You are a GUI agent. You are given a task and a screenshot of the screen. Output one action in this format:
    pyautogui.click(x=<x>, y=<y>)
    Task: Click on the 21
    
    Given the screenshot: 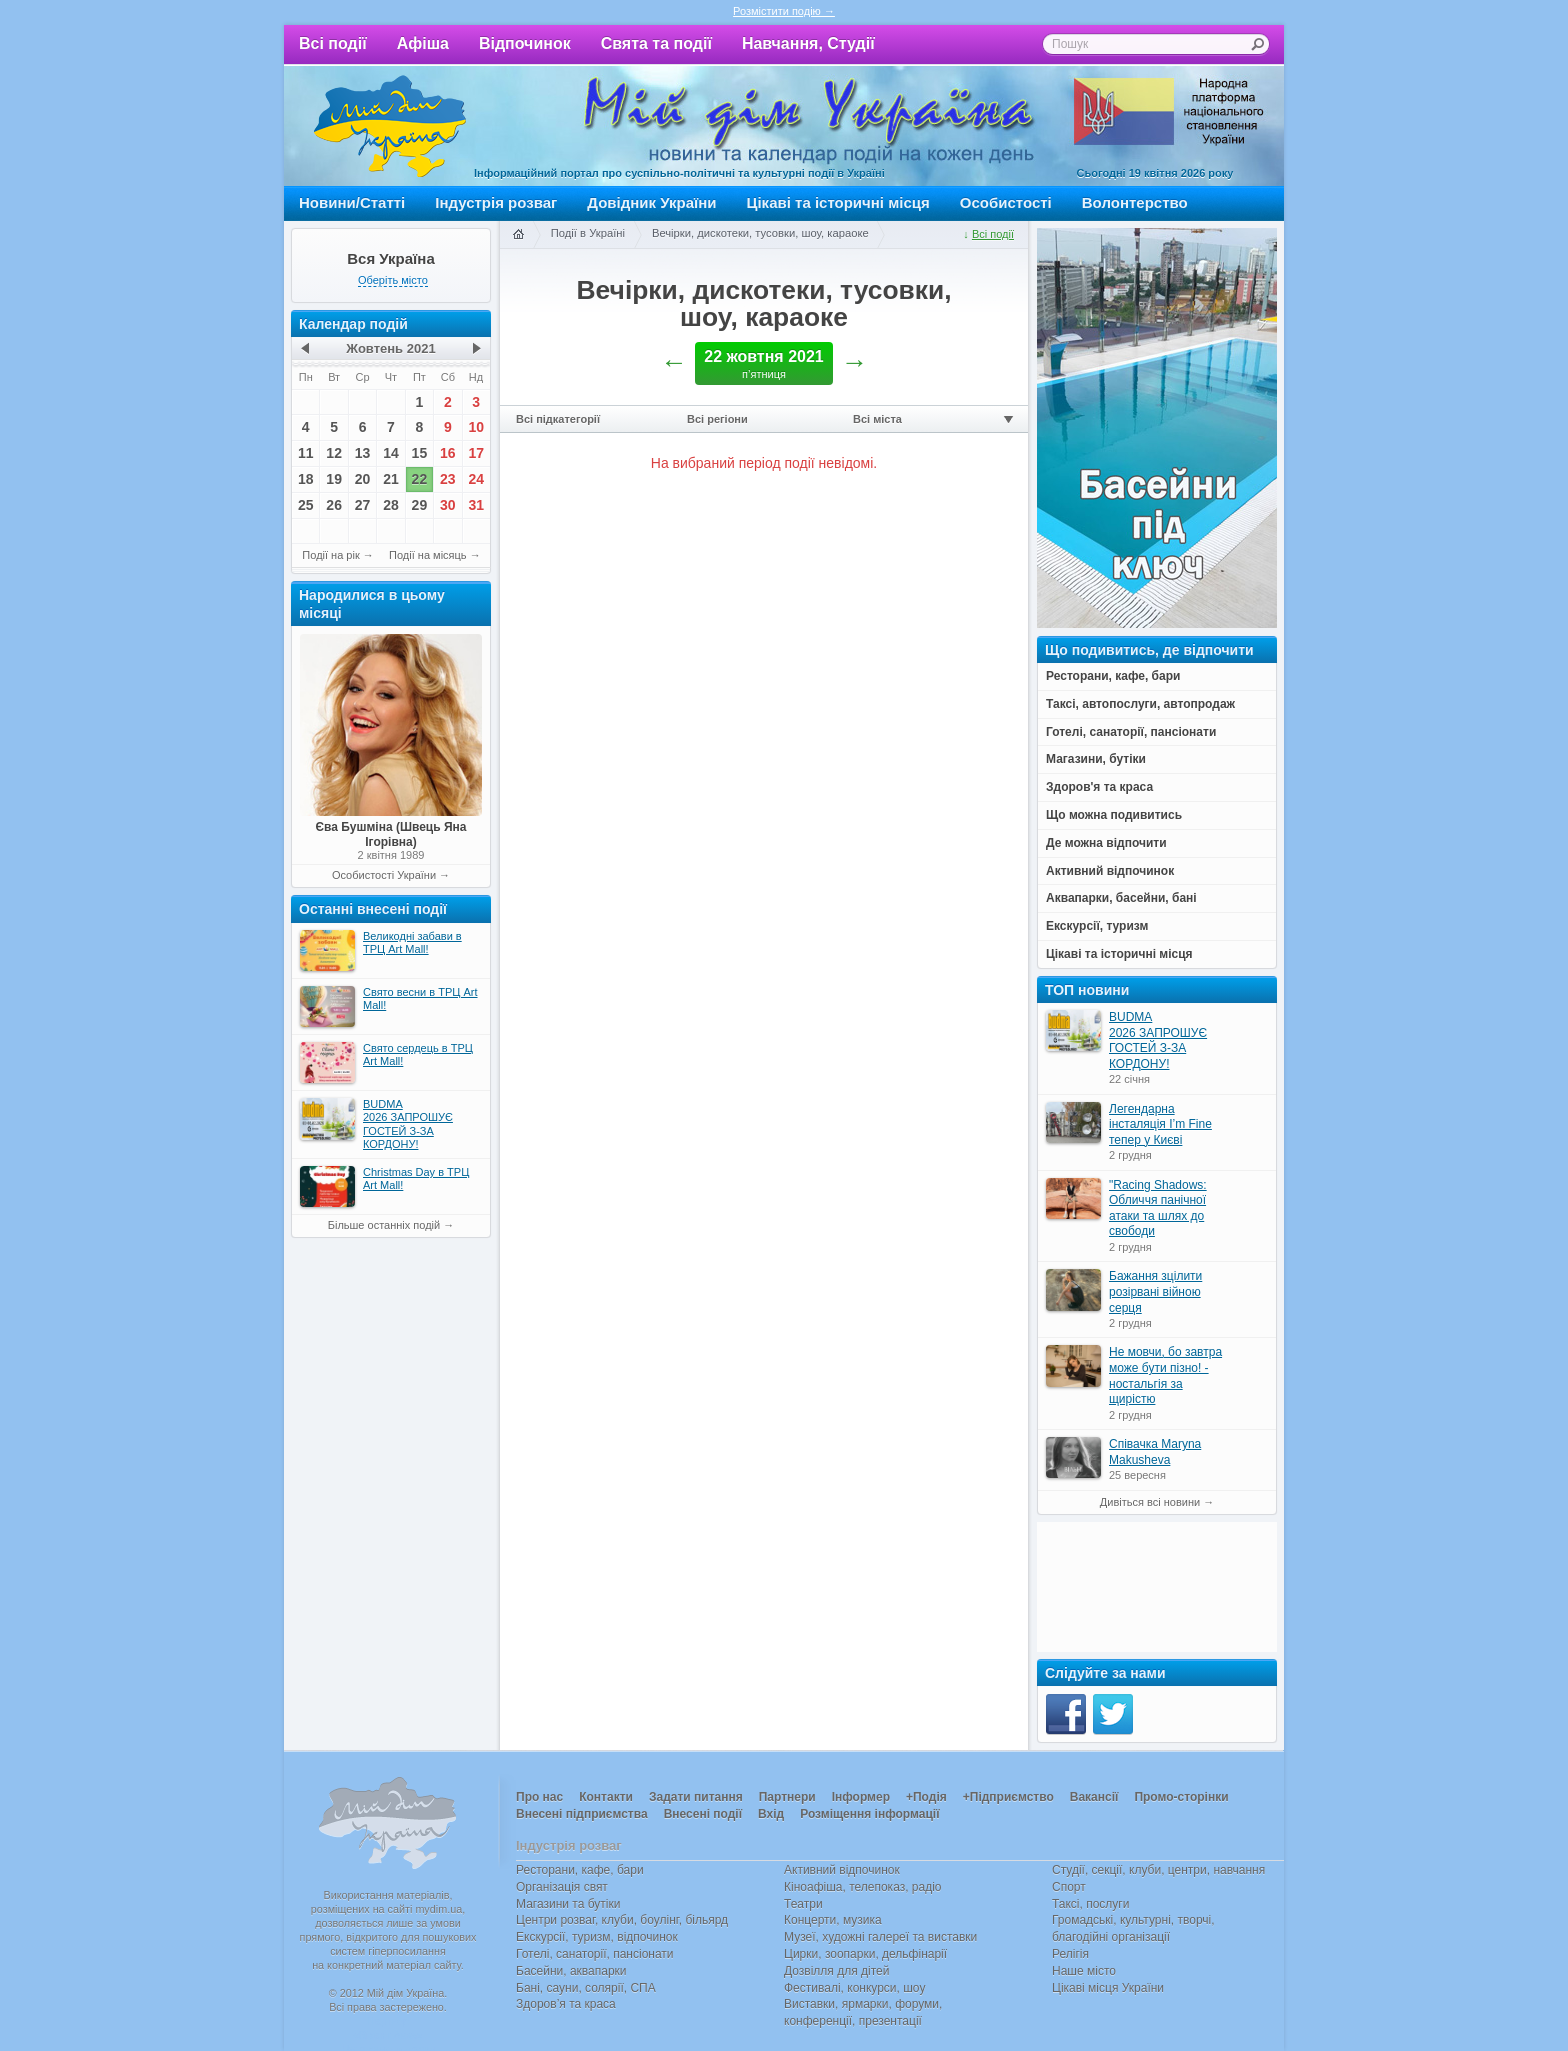 What is the action you would take?
    pyautogui.click(x=391, y=479)
    